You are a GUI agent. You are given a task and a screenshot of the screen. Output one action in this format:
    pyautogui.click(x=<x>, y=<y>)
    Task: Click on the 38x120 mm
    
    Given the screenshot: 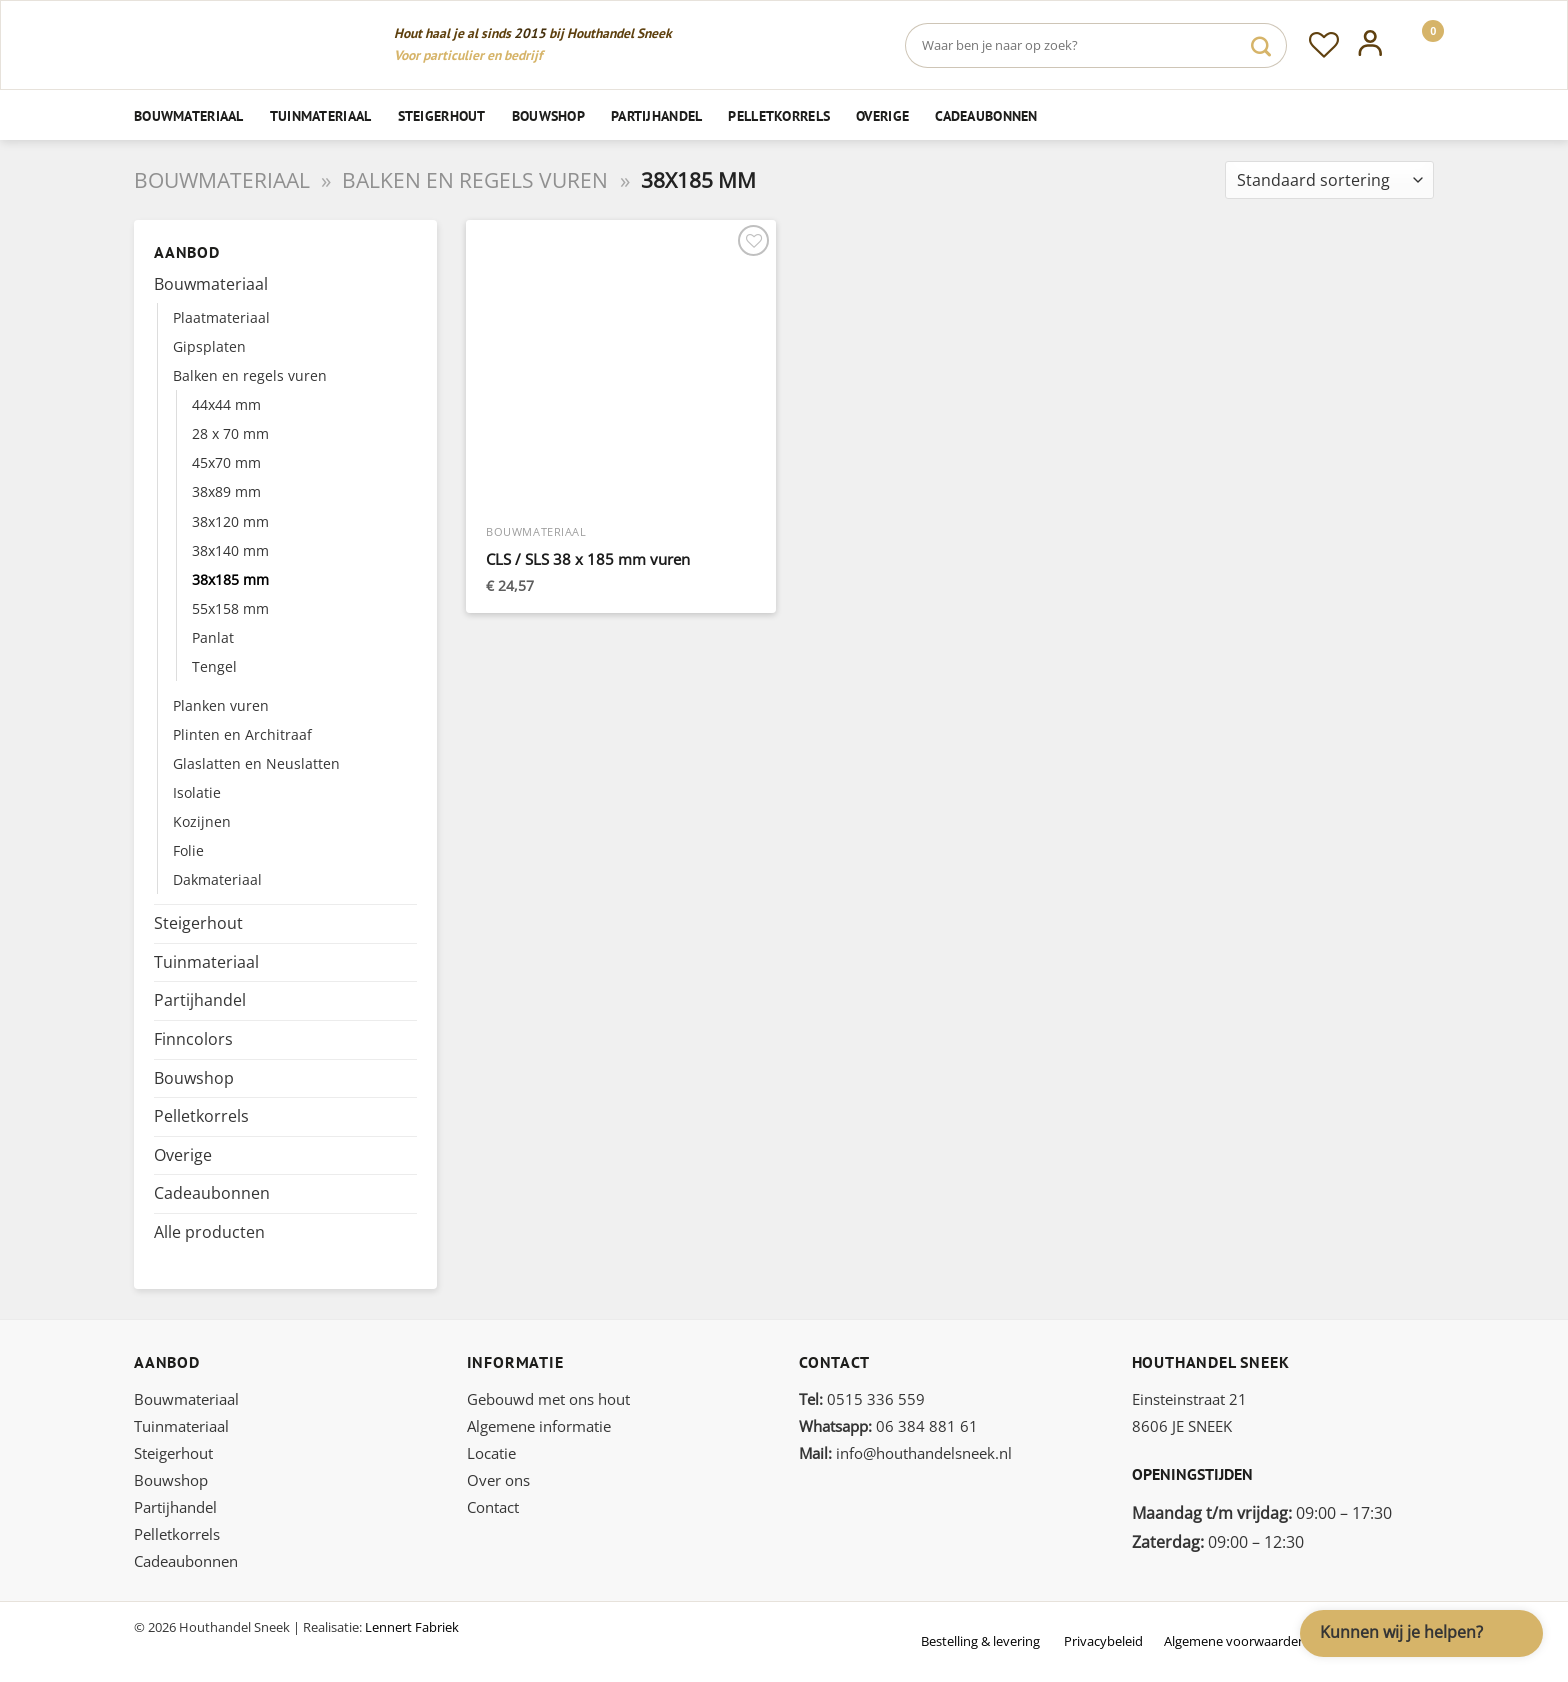 What is the action you would take?
    pyautogui.click(x=230, y=521)
    